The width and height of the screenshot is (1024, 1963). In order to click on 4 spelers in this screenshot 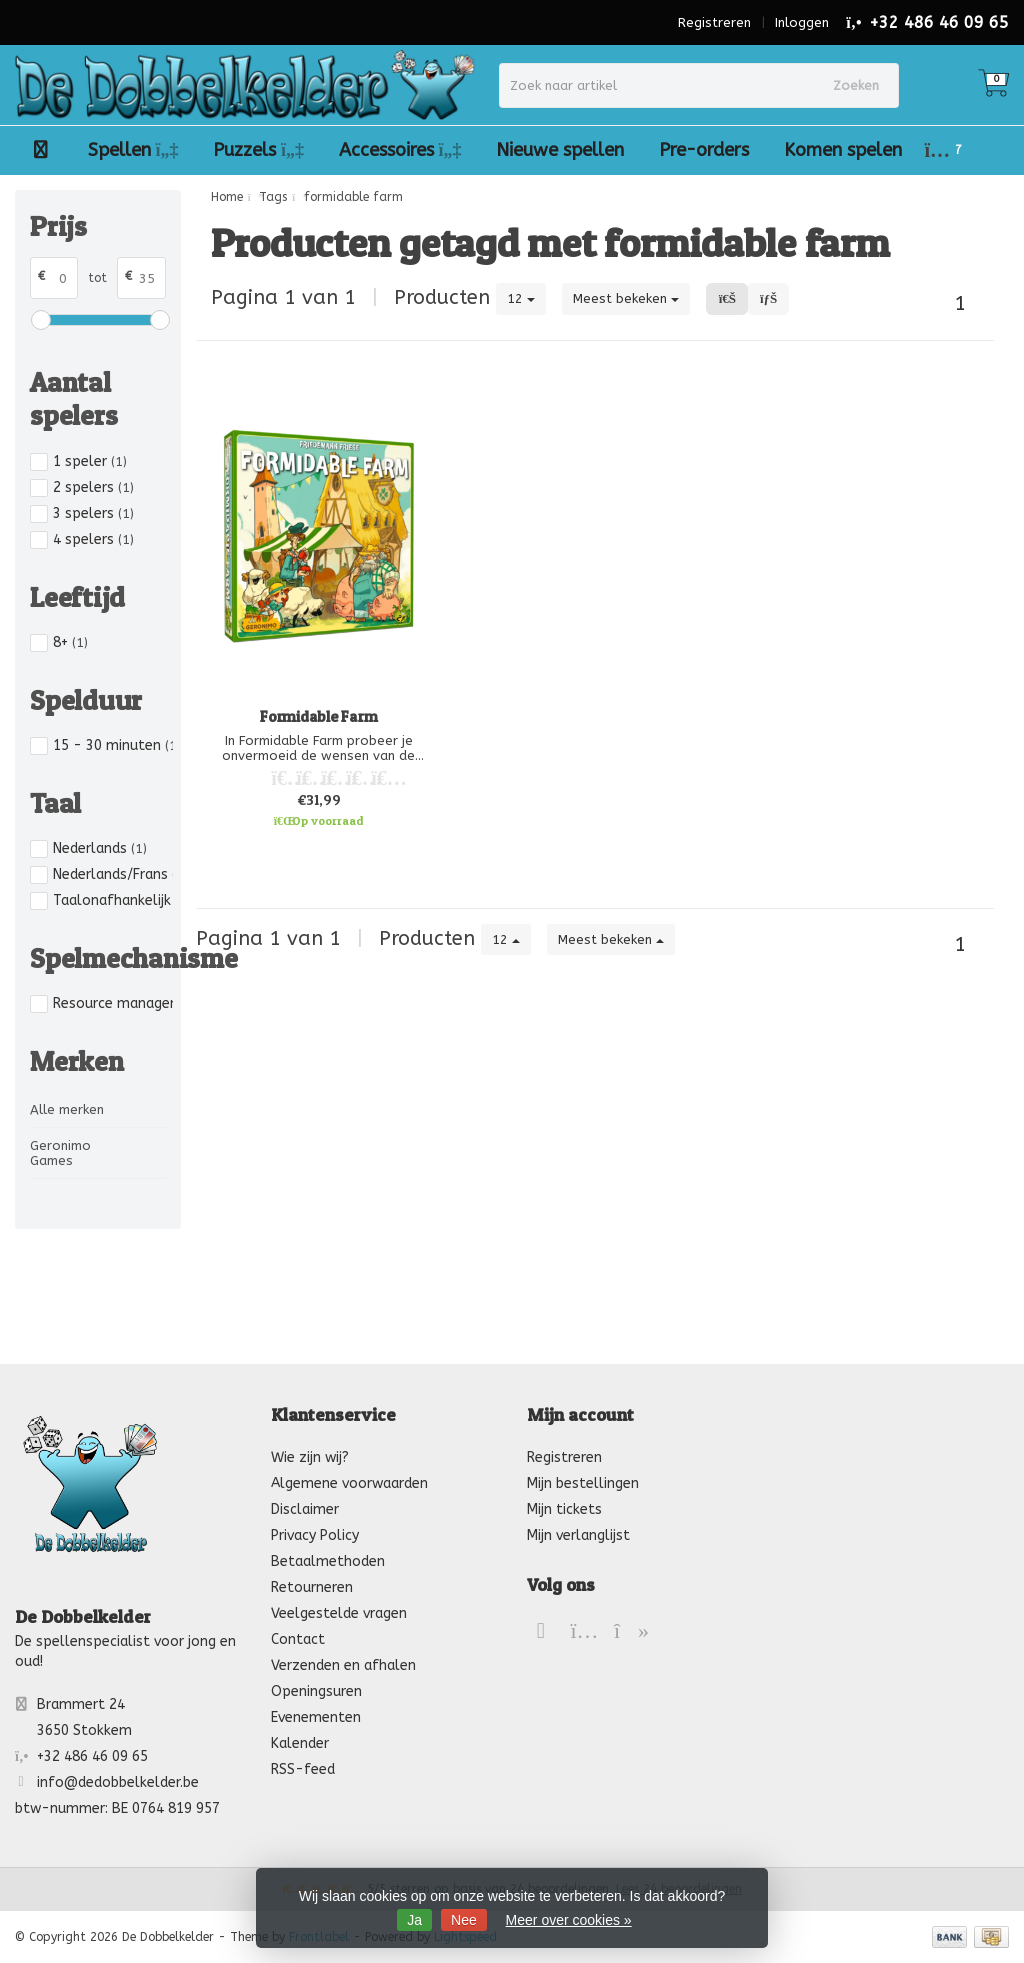, I will do `click(93, 539)`.